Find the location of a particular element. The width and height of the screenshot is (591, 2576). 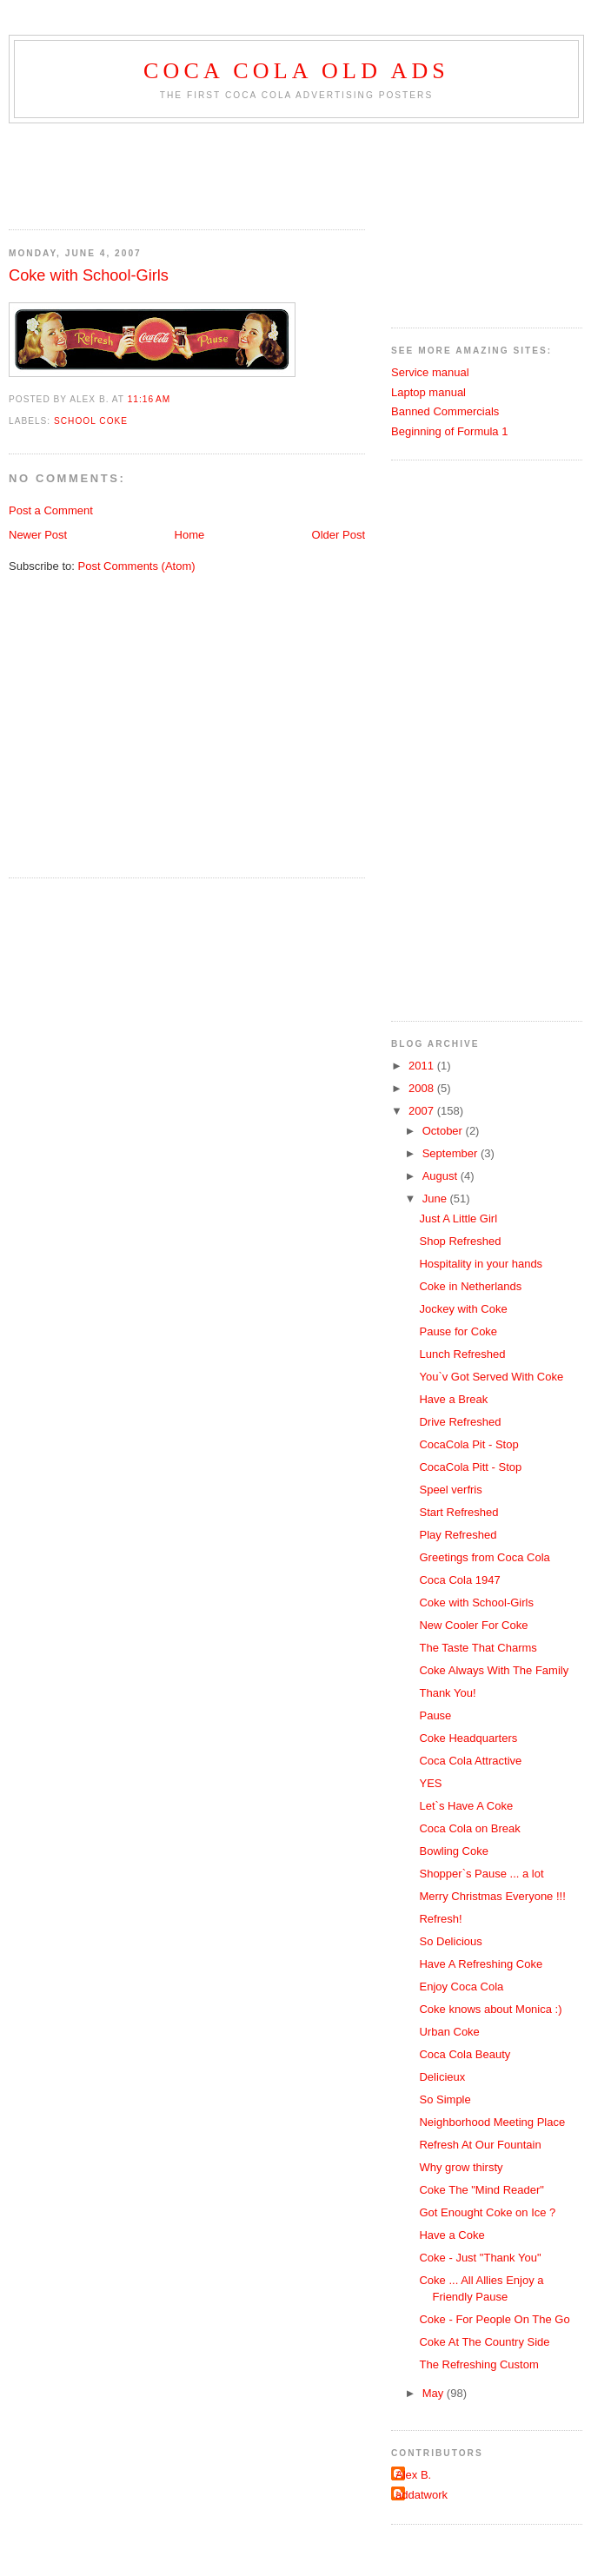

Lunch Refreshed is located at coordinates (462, 1354).